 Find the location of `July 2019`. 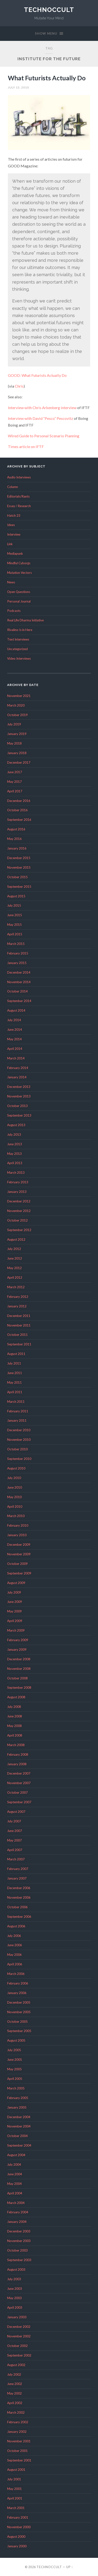

July 2019 is located at coordinates (14, 724).